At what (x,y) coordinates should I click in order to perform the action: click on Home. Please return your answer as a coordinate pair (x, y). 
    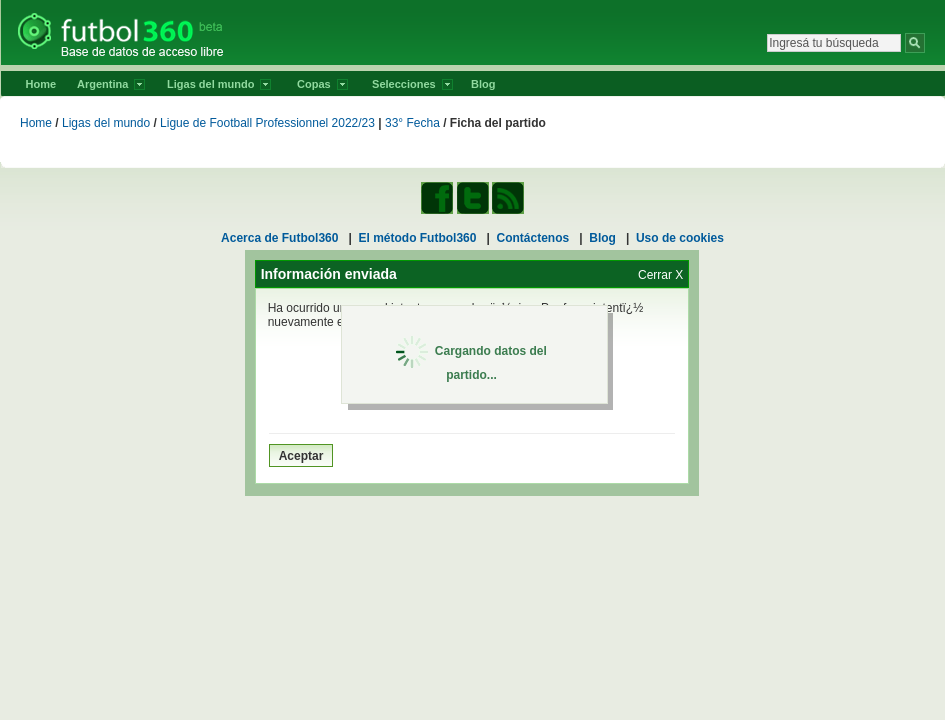
    Looking at the image, I should click on (41, 84).